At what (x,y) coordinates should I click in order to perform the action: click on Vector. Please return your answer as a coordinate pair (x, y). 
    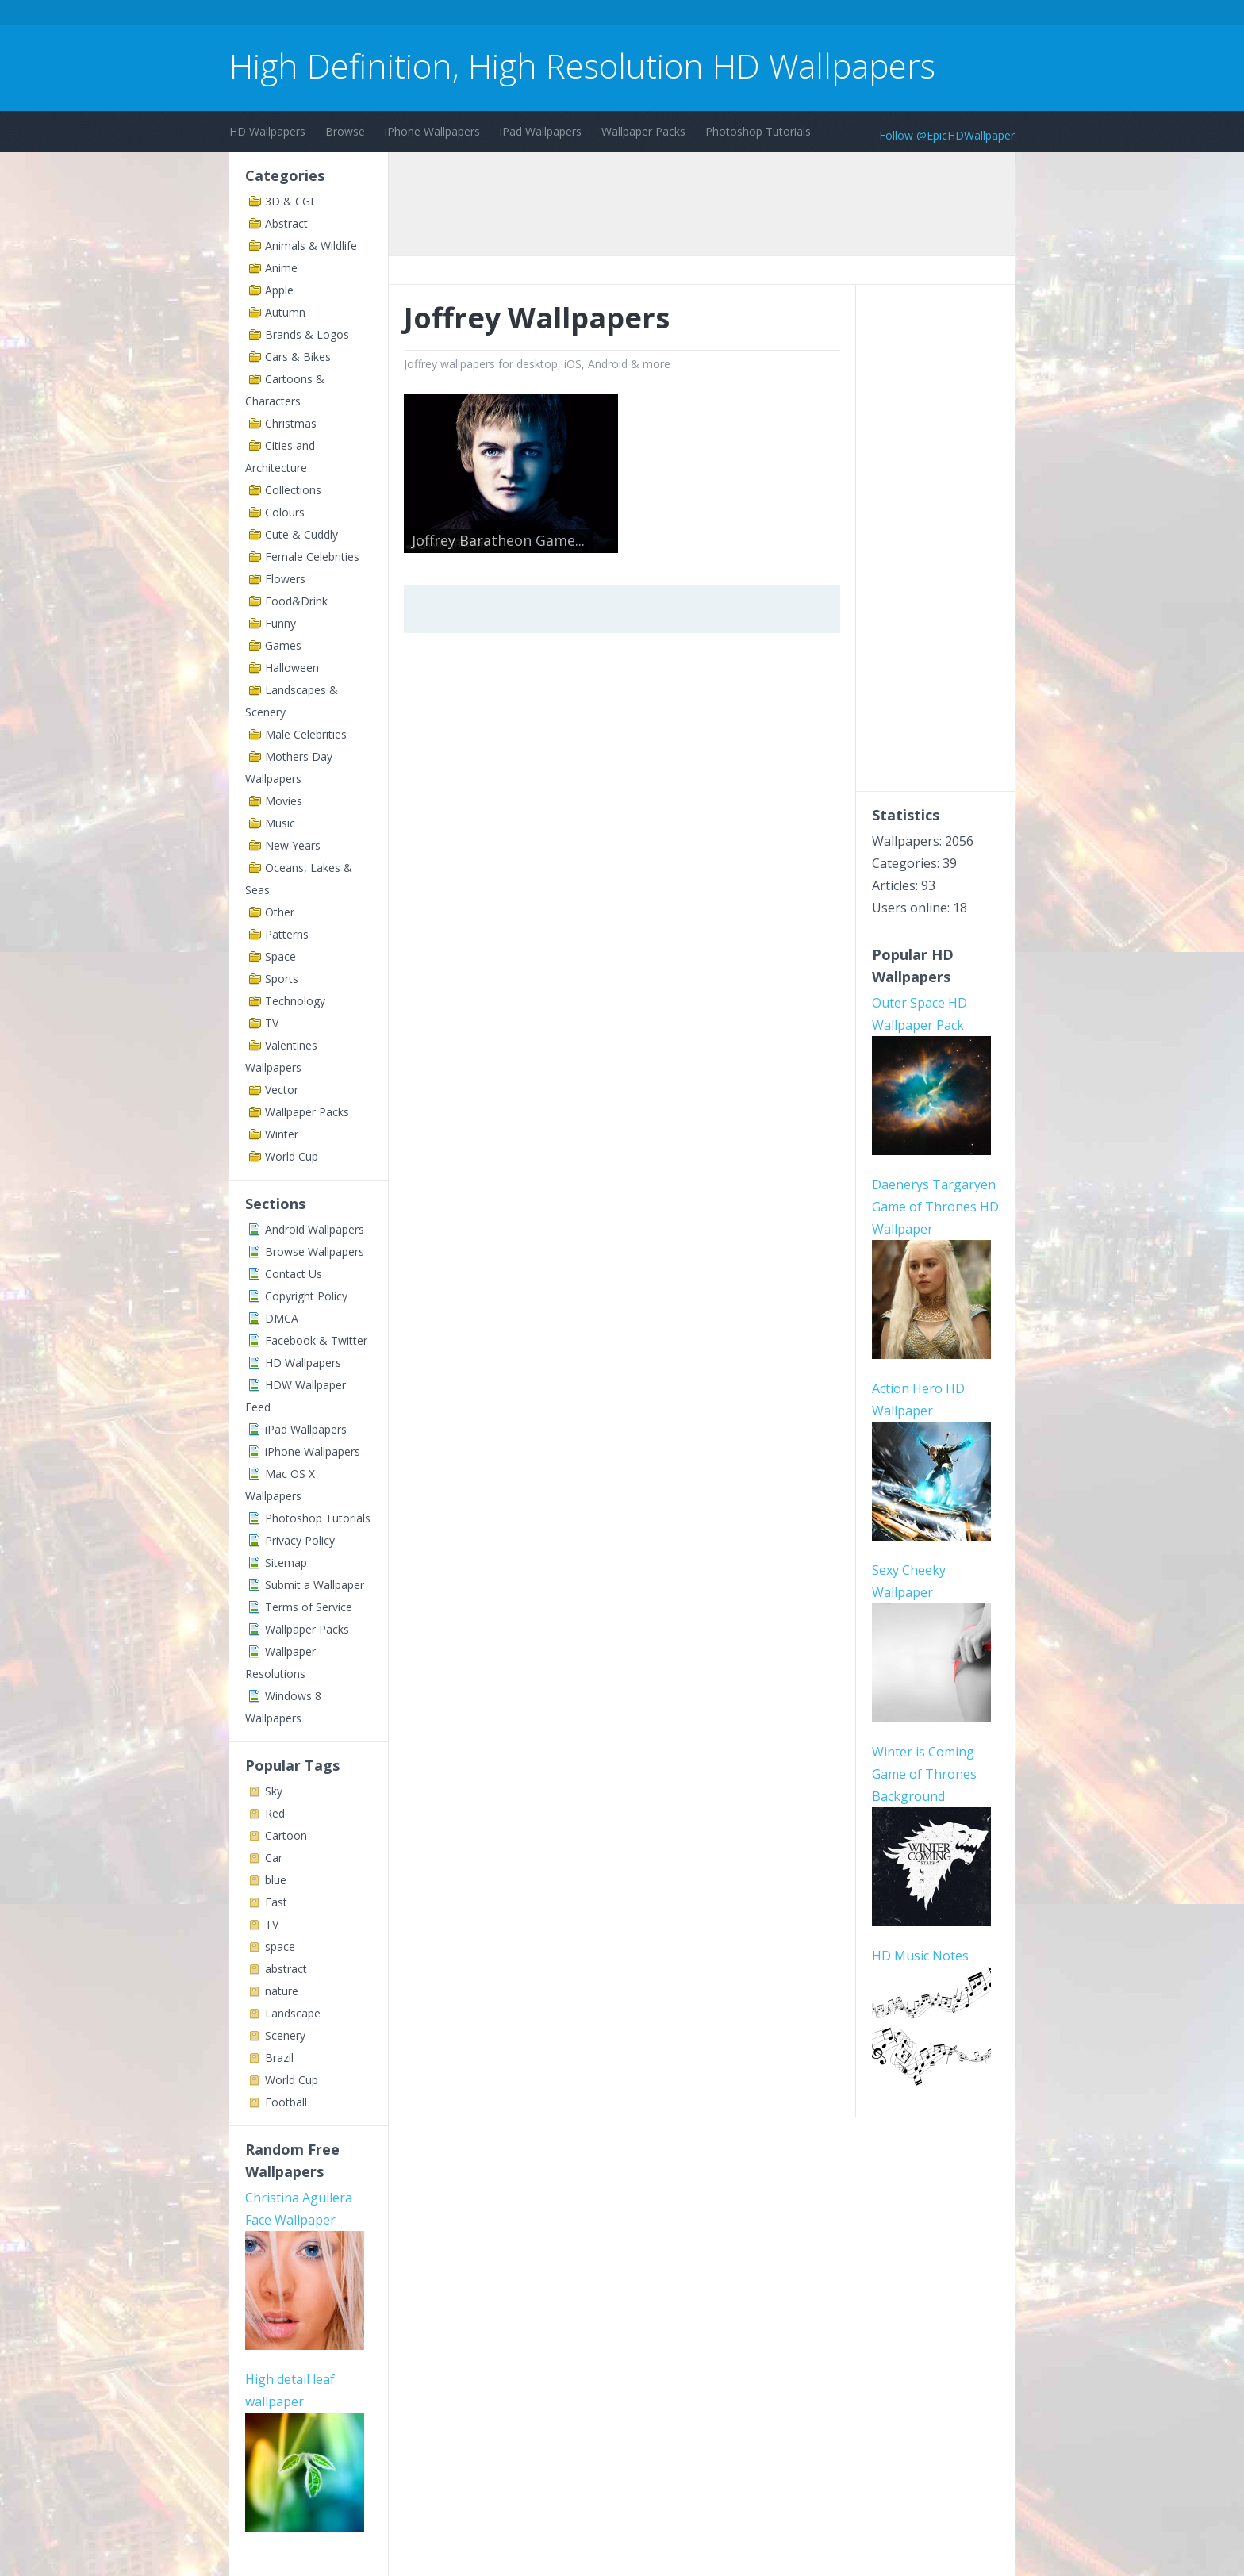
    Looking at the image, I should click on (281, 1089).